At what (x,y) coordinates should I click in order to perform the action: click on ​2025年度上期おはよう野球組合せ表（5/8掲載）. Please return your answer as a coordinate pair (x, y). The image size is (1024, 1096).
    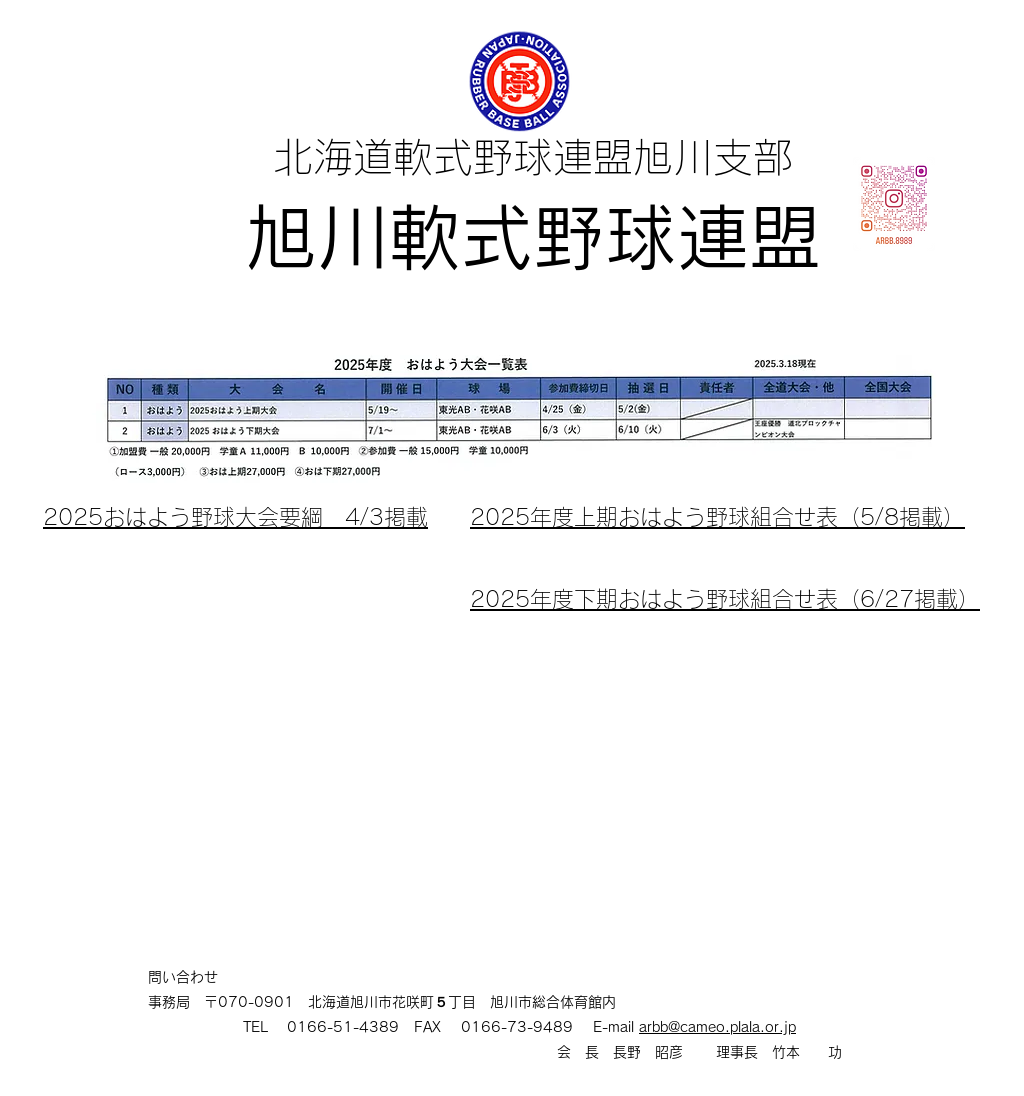
    Looking at the image, I should click on (717, 517).